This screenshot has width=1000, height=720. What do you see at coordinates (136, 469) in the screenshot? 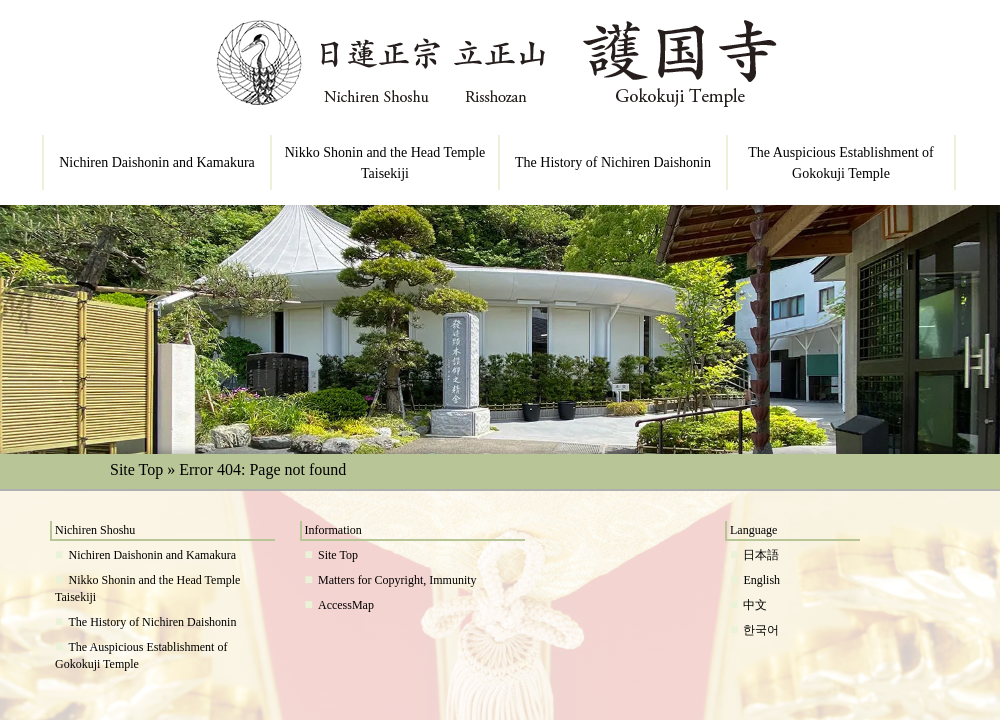
I see `Site Top` at bounding box center [136, 469].